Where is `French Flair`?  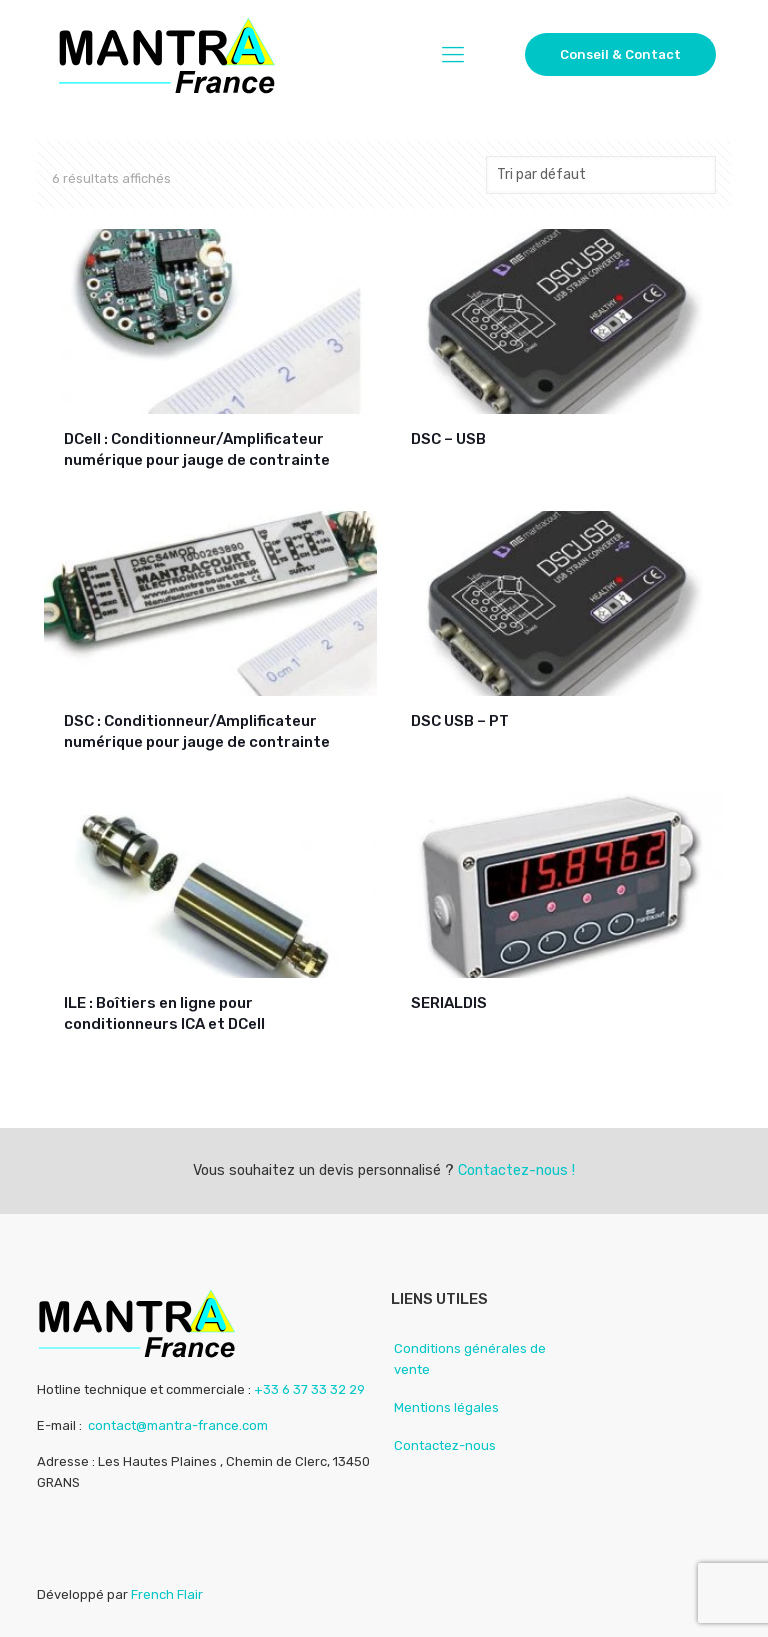 French Flair is located at coordinates (167, 1594).